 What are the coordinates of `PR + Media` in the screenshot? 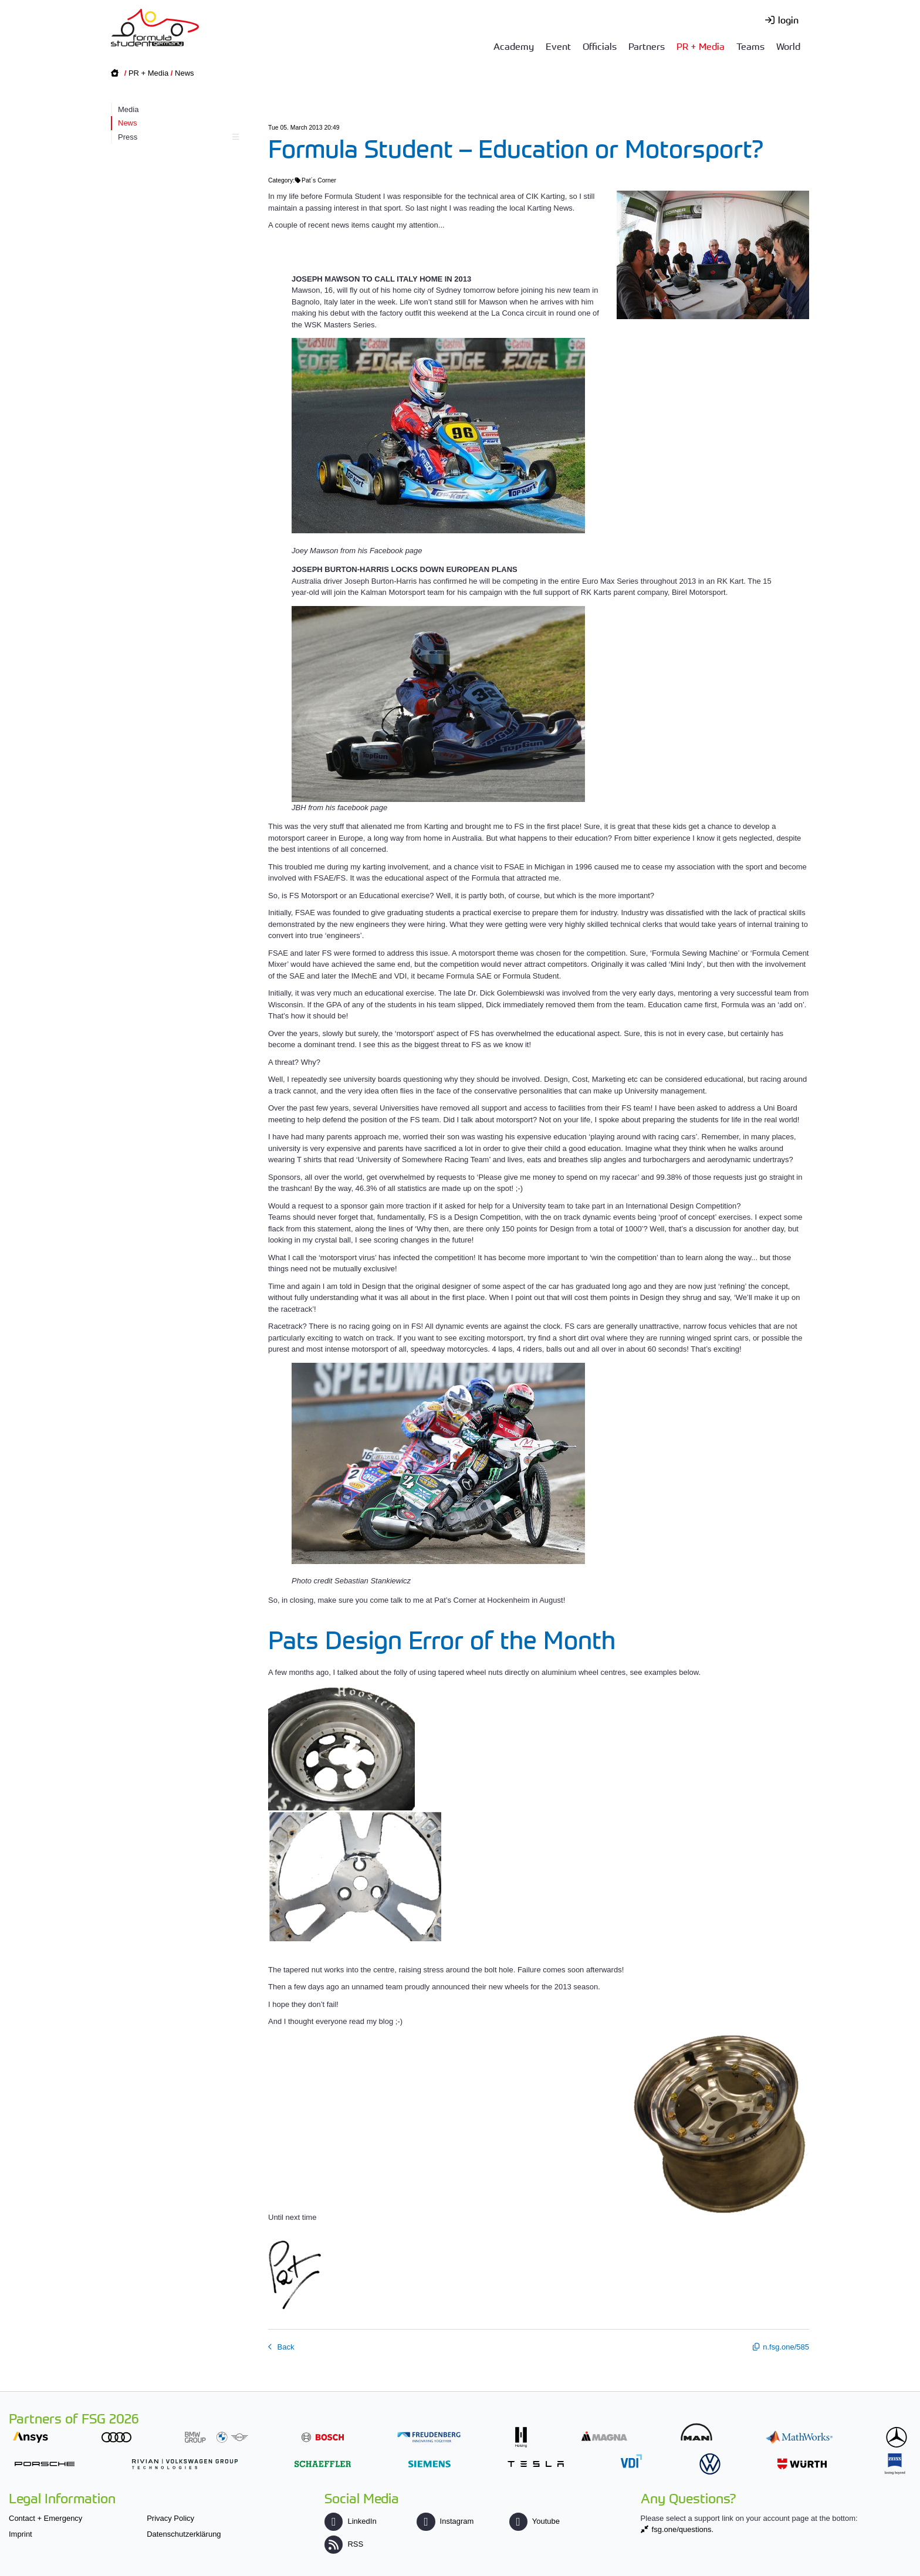 It's located at (701, 46).